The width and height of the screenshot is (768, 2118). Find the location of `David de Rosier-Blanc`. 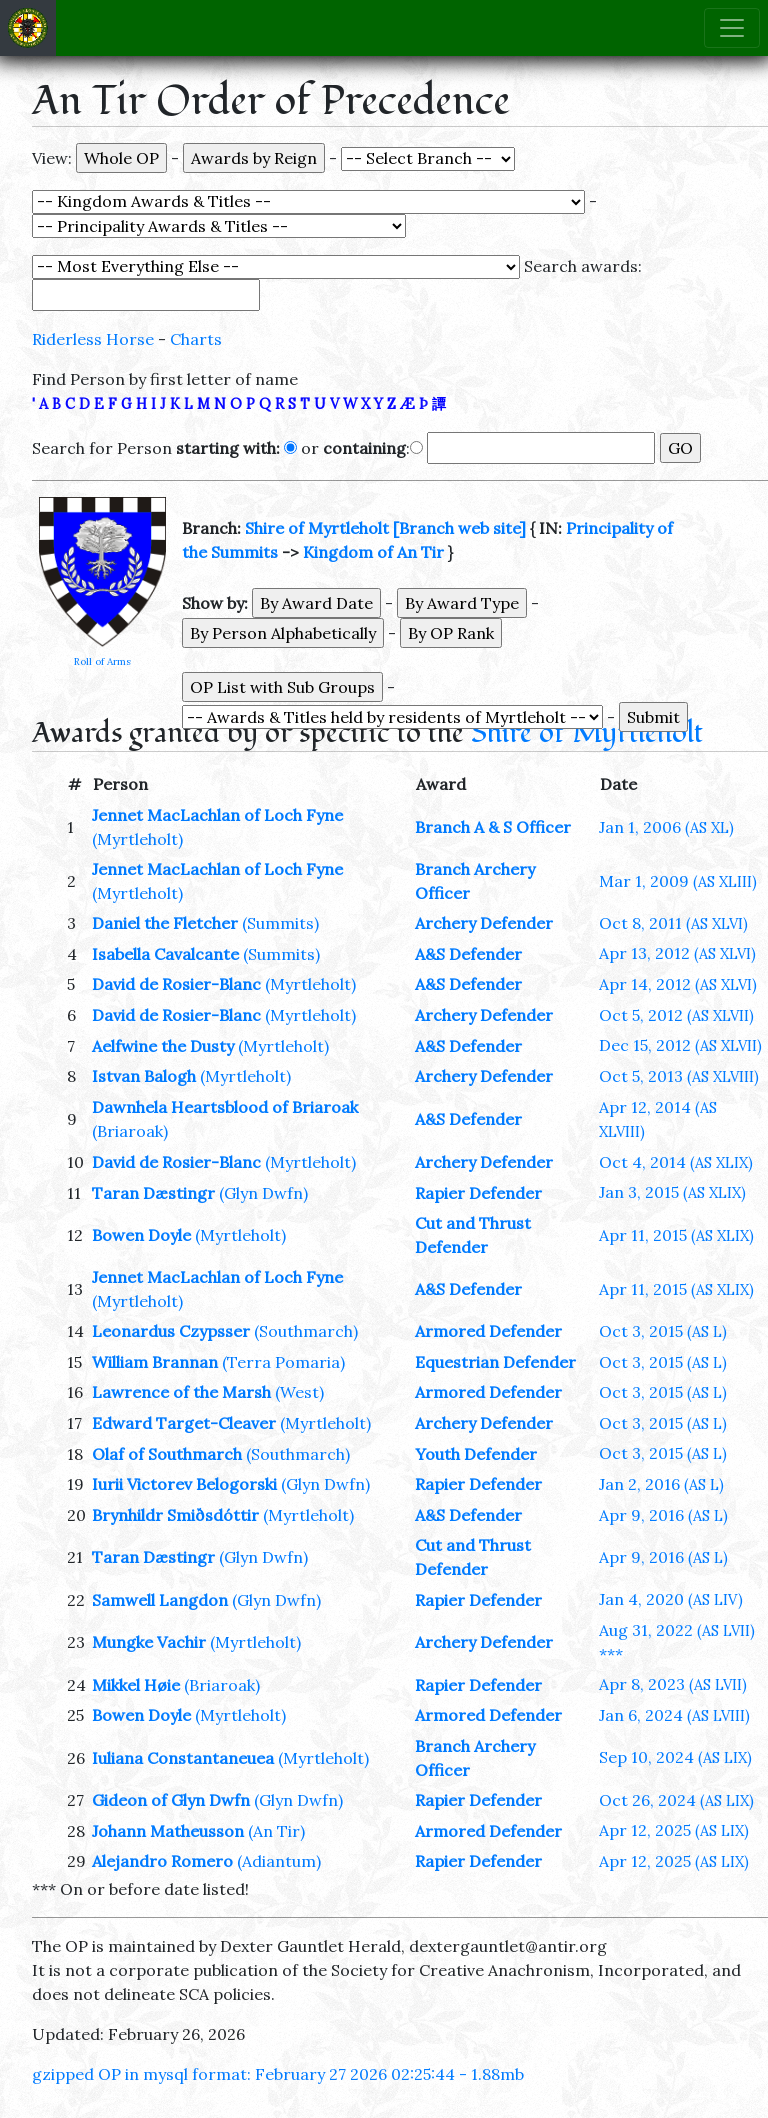

David de Rosier-Blanc is located at coordinates (176, 984).